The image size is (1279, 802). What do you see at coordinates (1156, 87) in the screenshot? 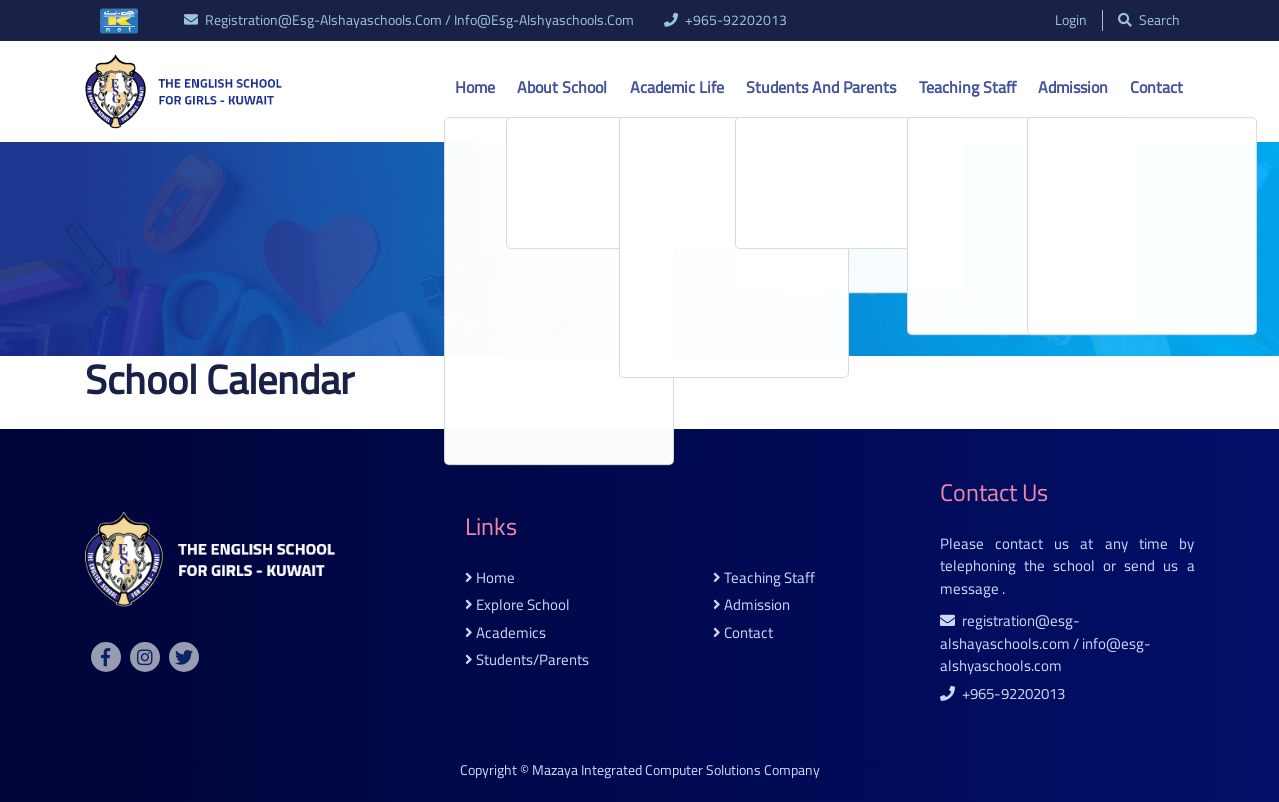
I see `Contact` at bounding box center [1156, 87].